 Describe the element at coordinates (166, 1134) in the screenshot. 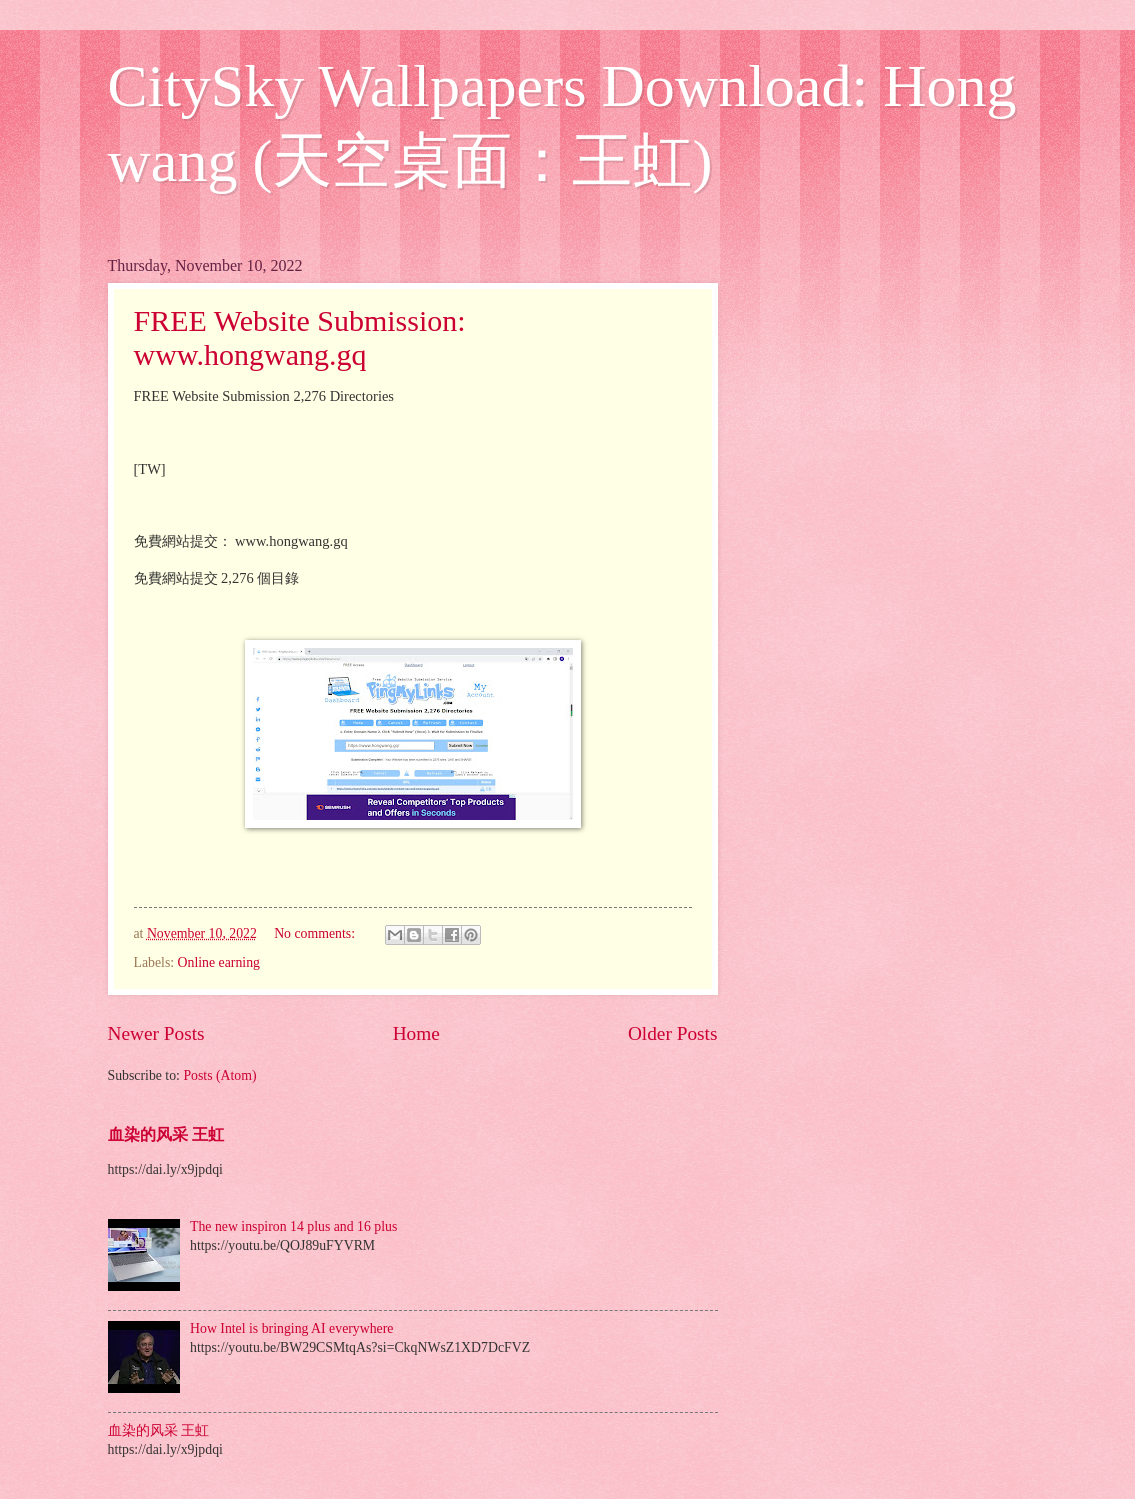

I see `血染的风采 王虹` at that location.